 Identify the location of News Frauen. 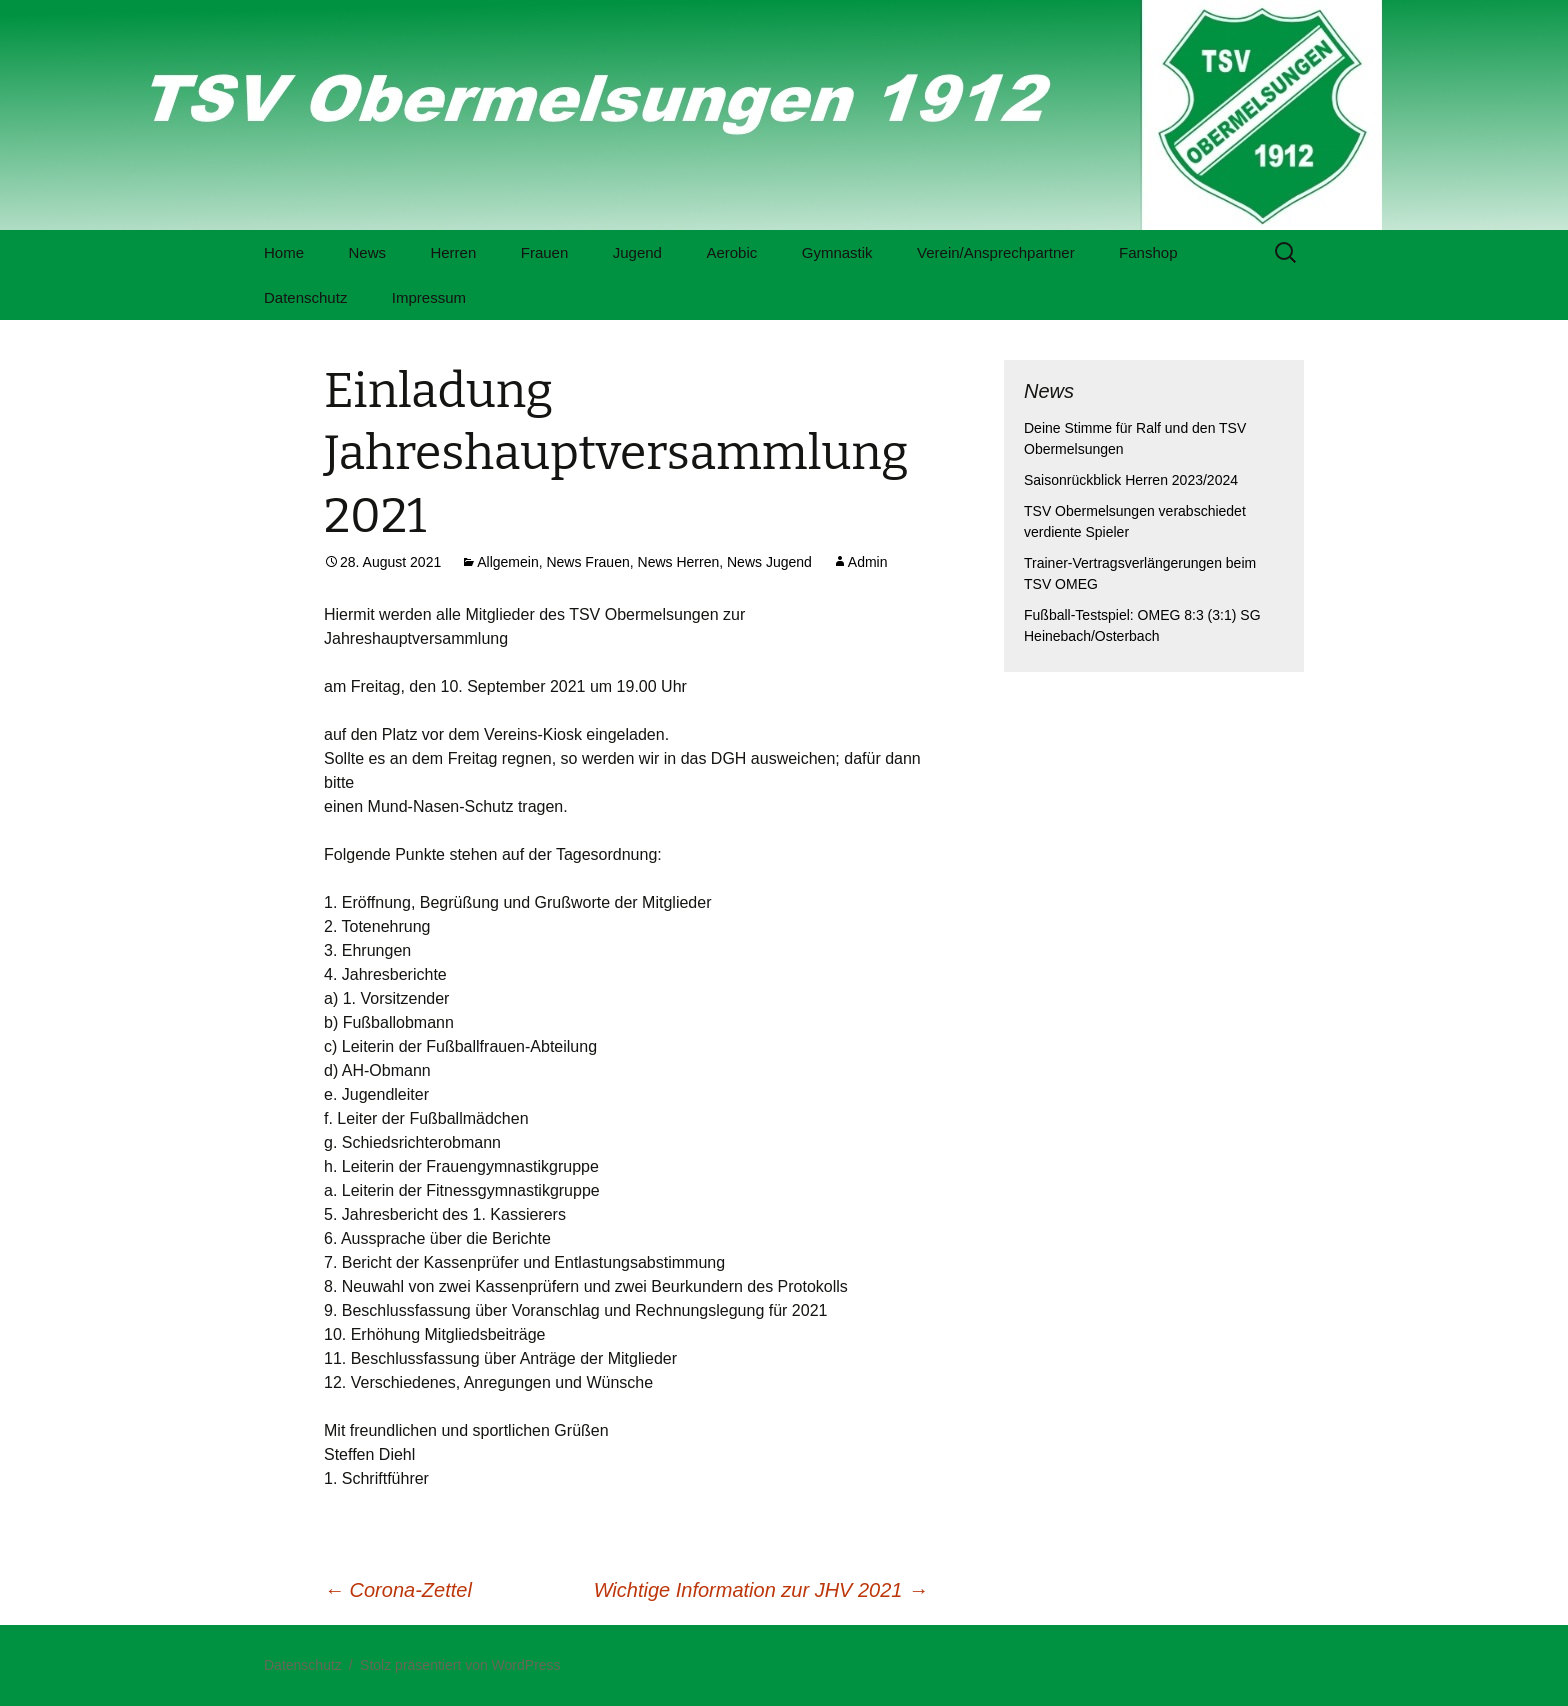
(587, 562).